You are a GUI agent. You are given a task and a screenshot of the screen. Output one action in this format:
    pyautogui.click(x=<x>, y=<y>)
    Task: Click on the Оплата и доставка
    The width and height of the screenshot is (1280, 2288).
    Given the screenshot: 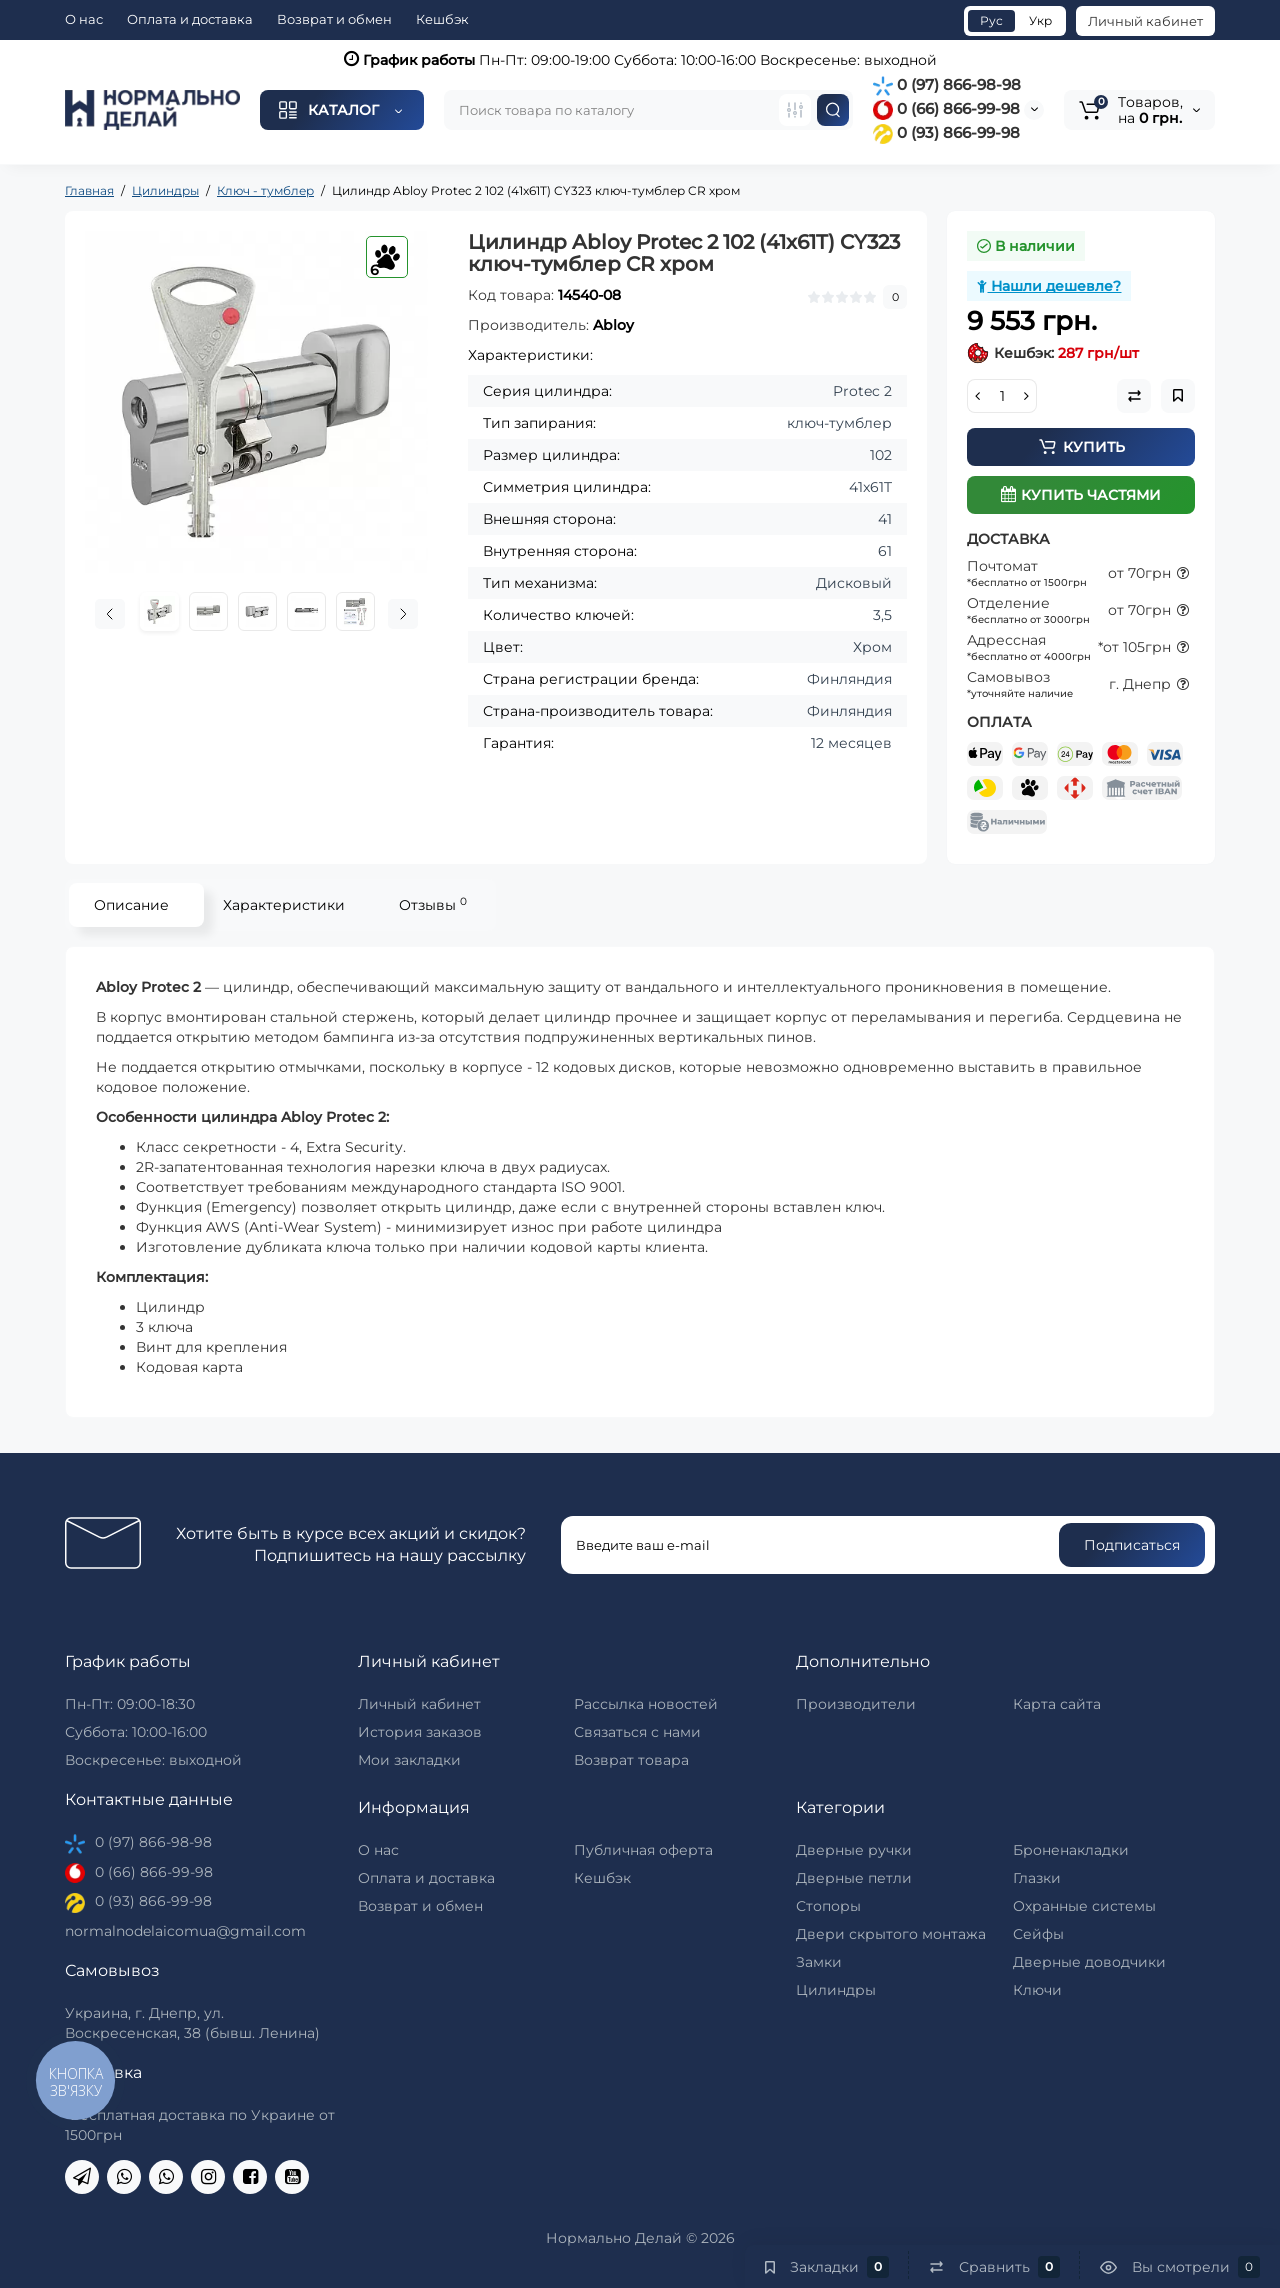 What is the action you would take?
    pyautogui.click(x=190, y=19)
    